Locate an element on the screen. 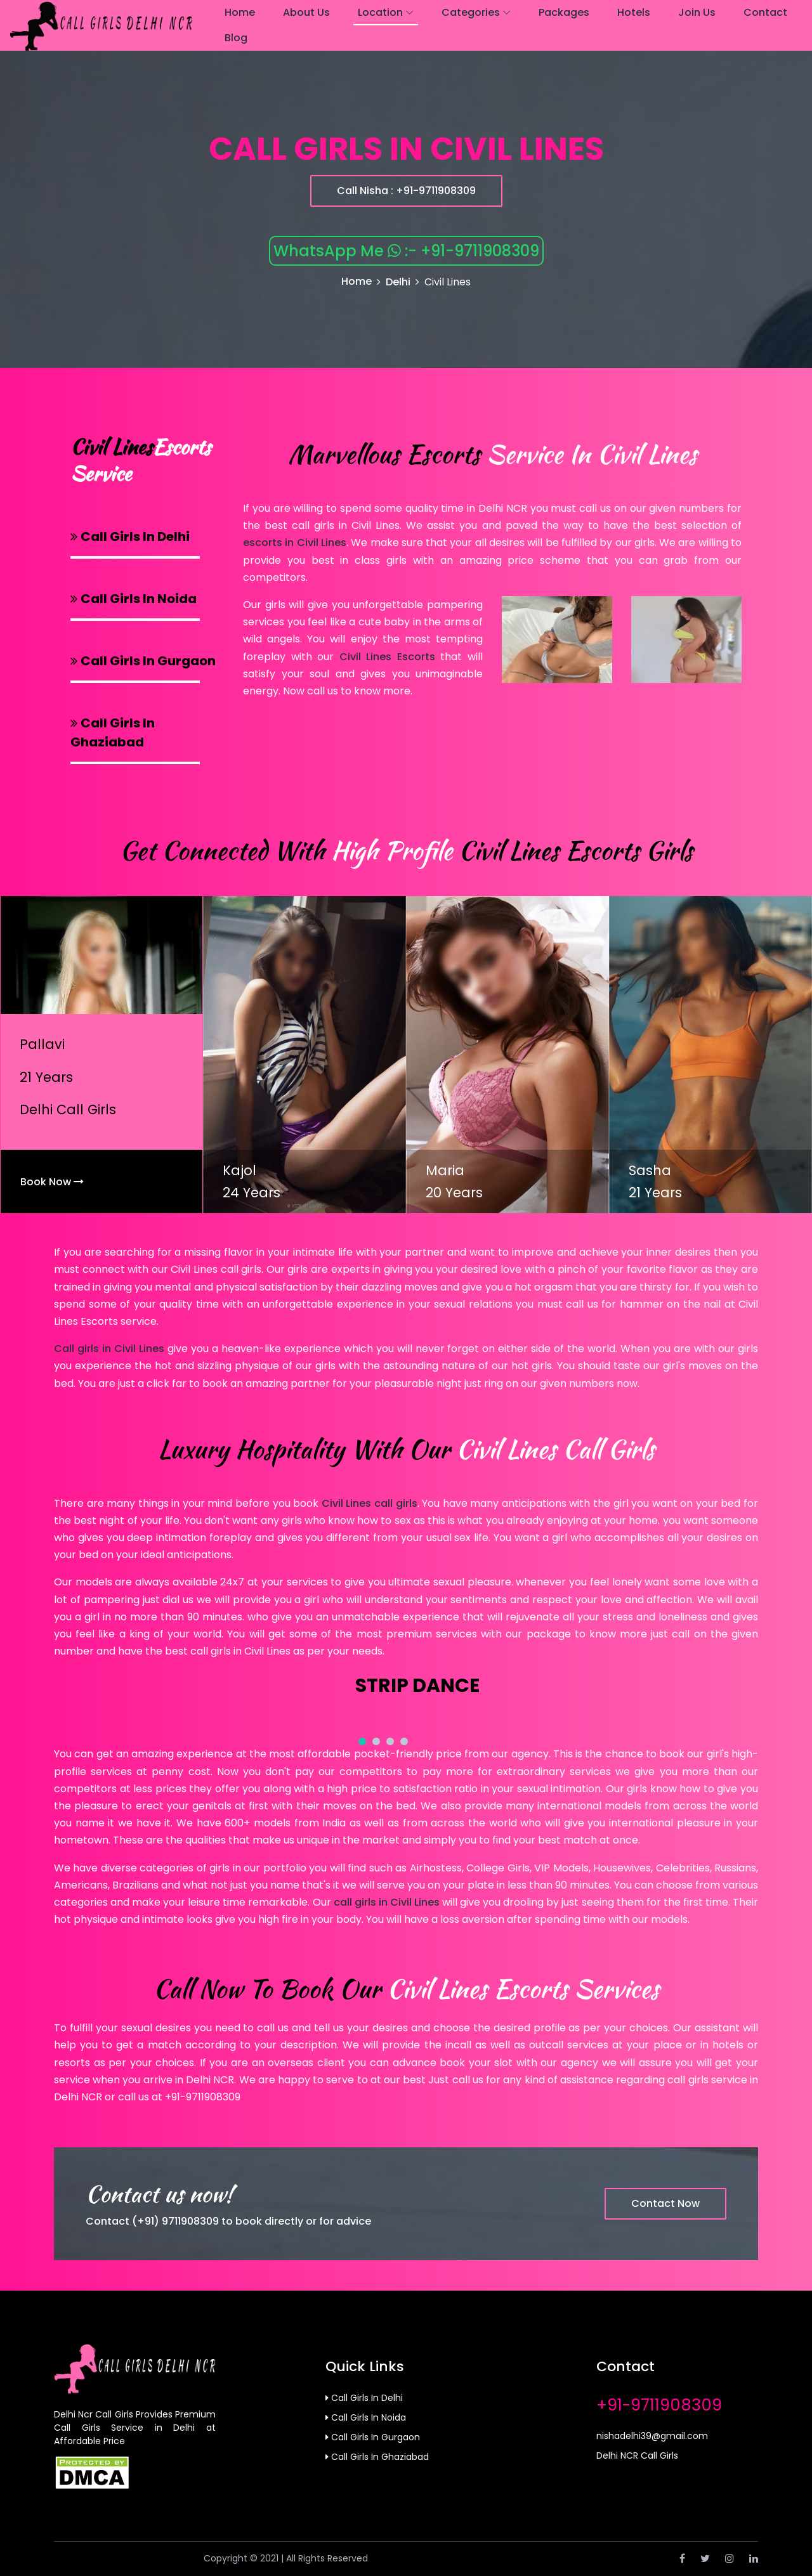  Contact Now is located at coordinates (665, 2203).